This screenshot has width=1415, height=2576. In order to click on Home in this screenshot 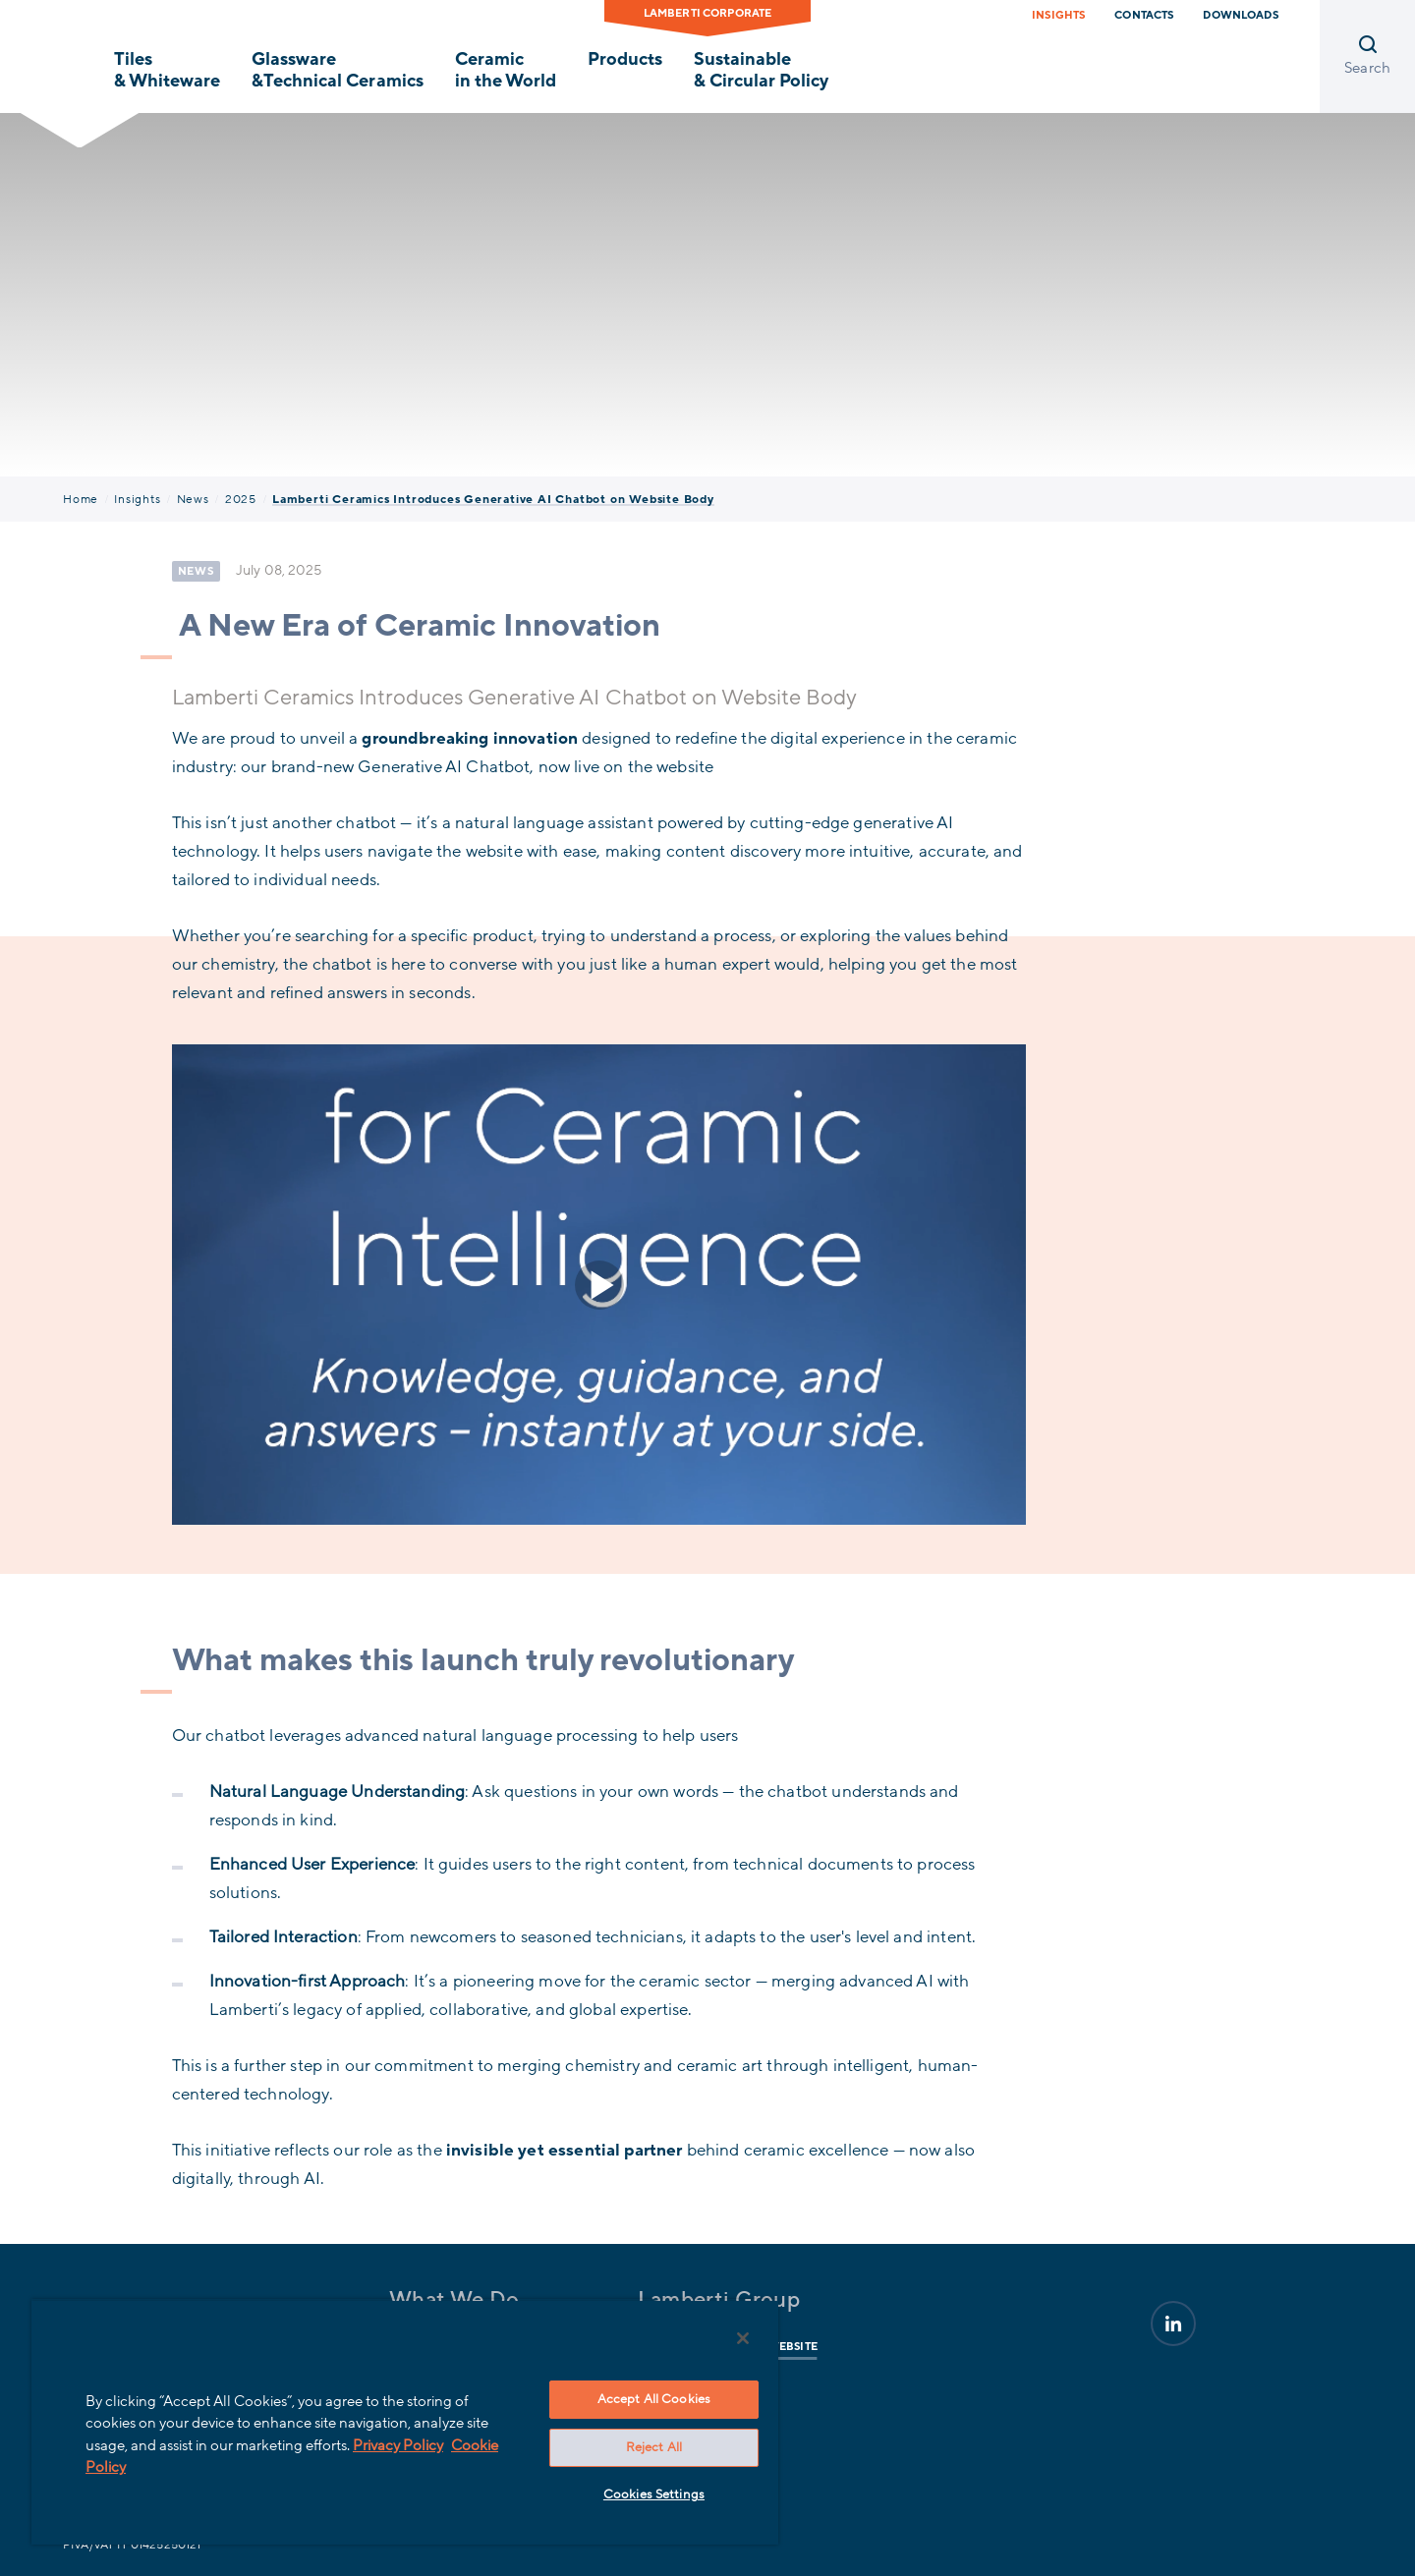, I will do `click(80, 499)`.